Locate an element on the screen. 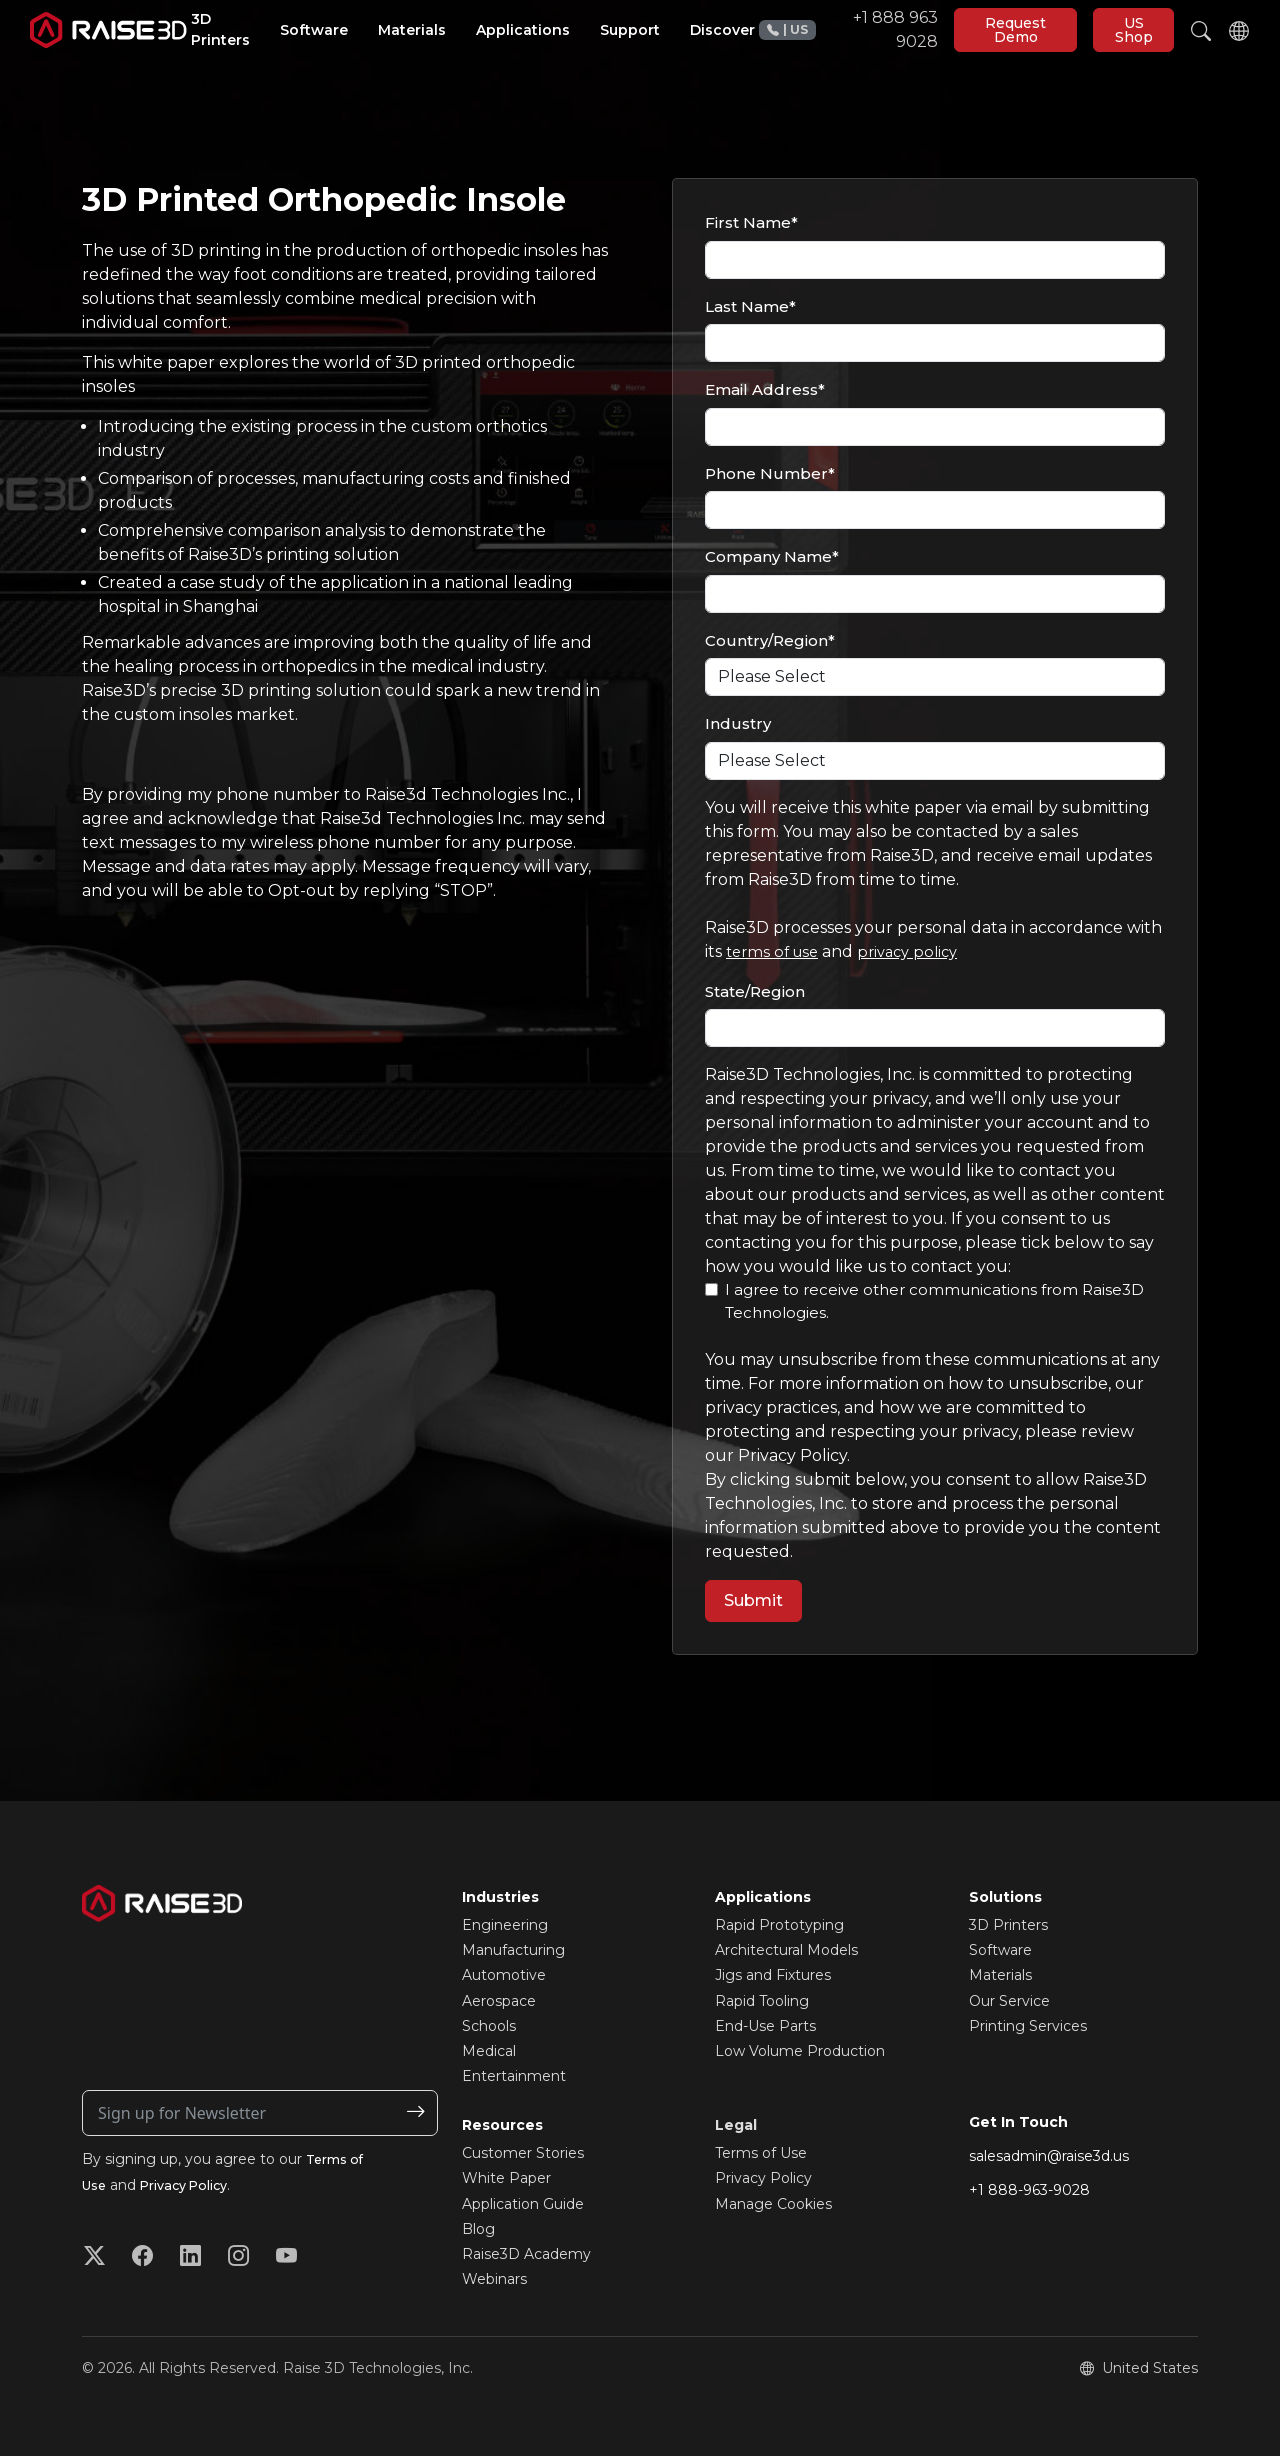  Low Volume Production is located at coordinates (800, 2051).